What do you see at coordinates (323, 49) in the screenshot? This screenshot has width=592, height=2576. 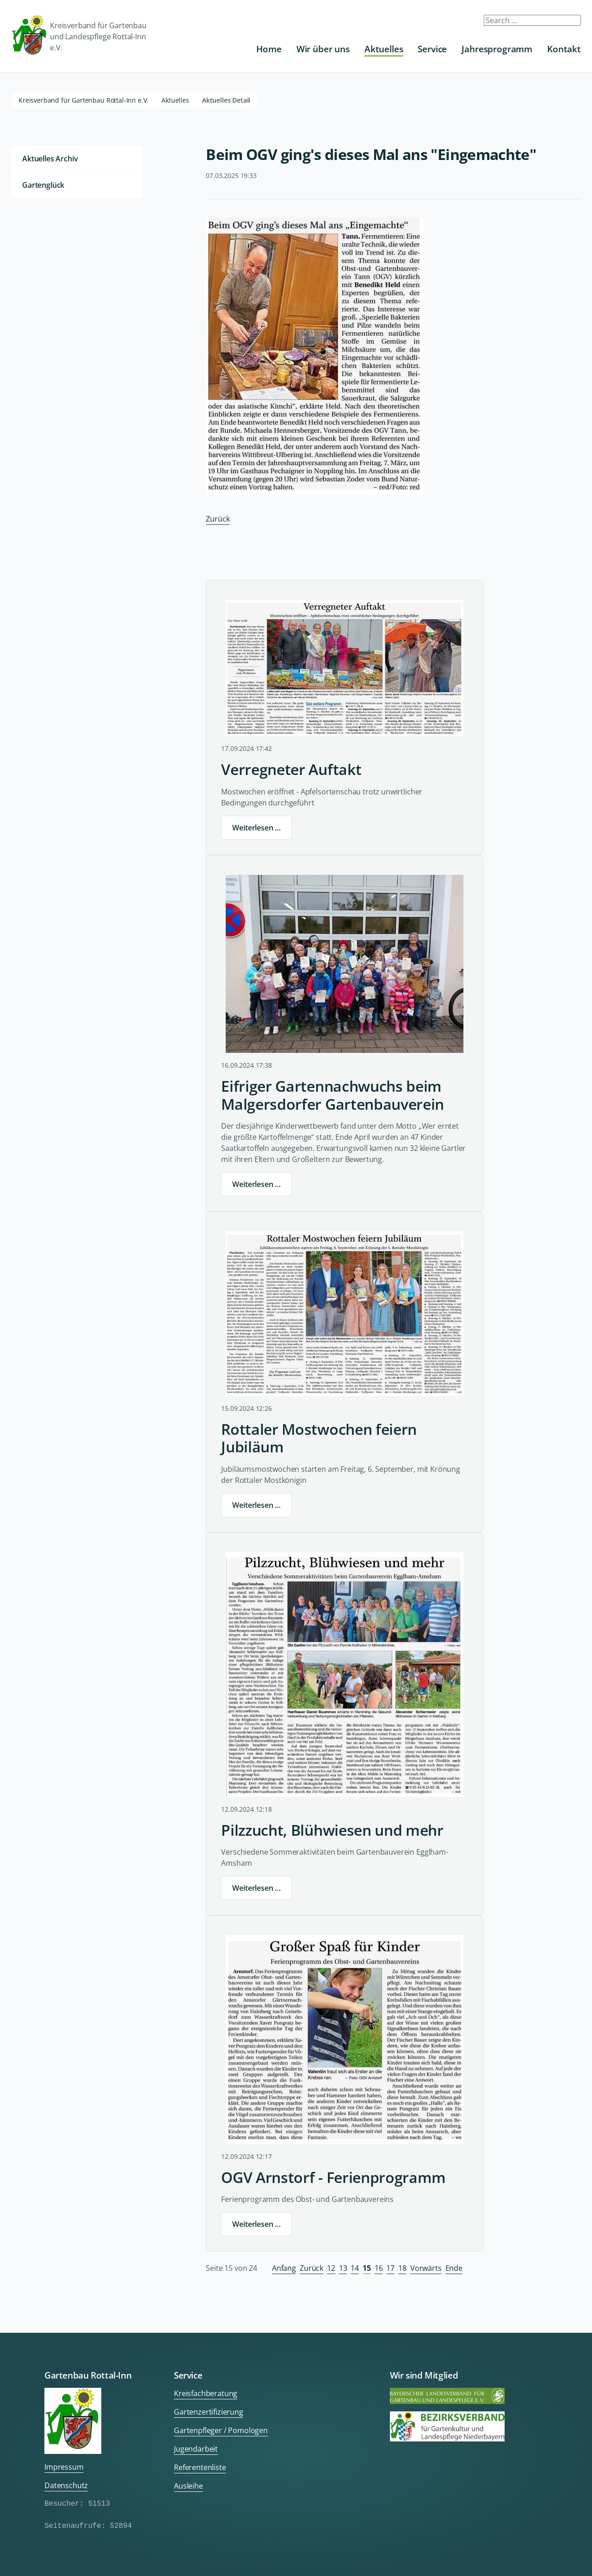 I see `Wir über uns` at bounding box center [323, 49].